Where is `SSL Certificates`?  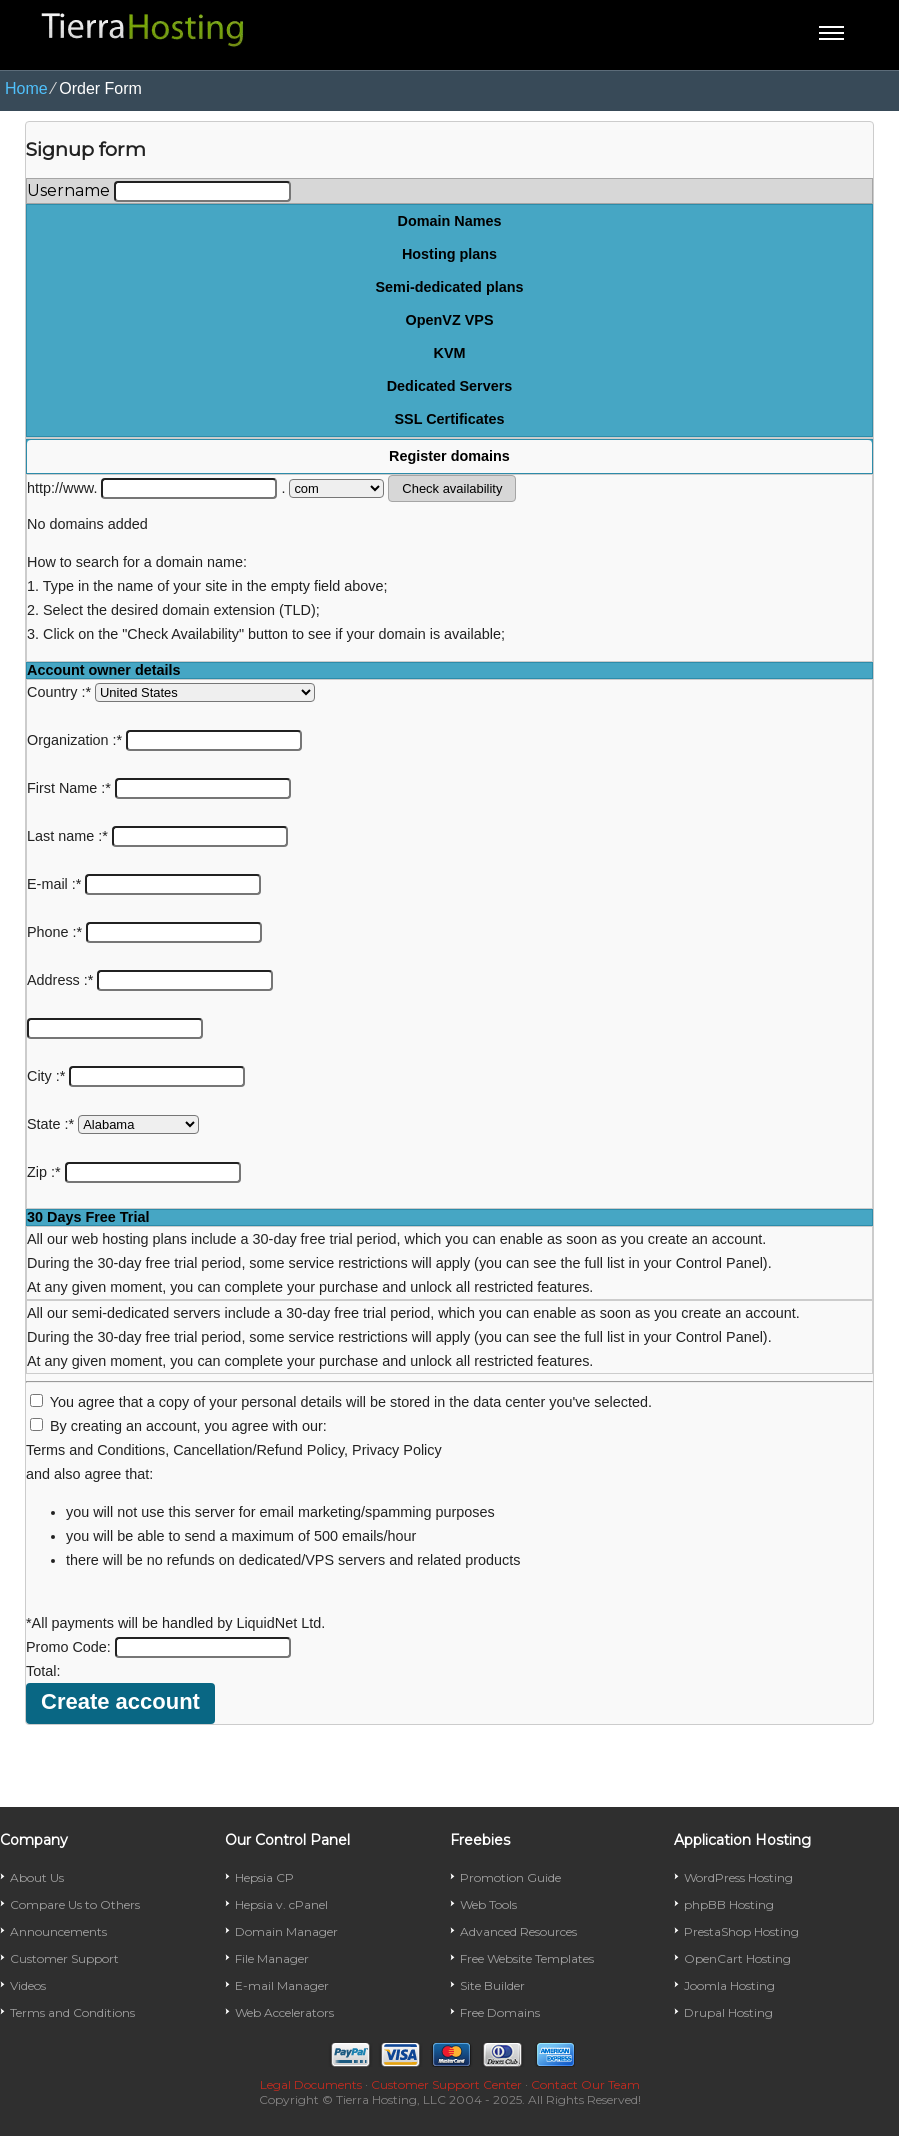
SSL Certificates is located at coordinates (449, 419).